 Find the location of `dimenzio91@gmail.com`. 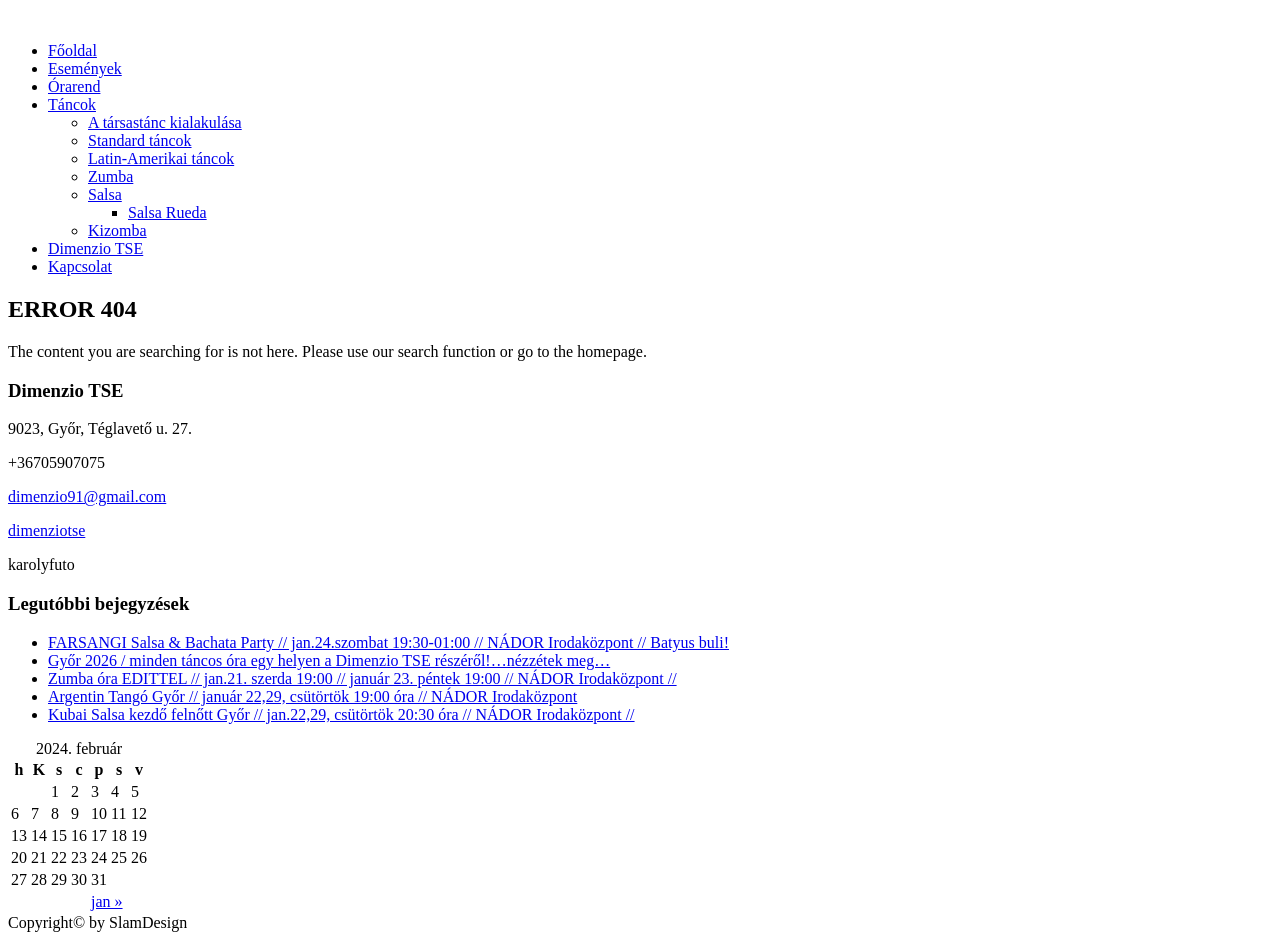

dimenzio91@gmail.com is located at coordinates (87, 496).